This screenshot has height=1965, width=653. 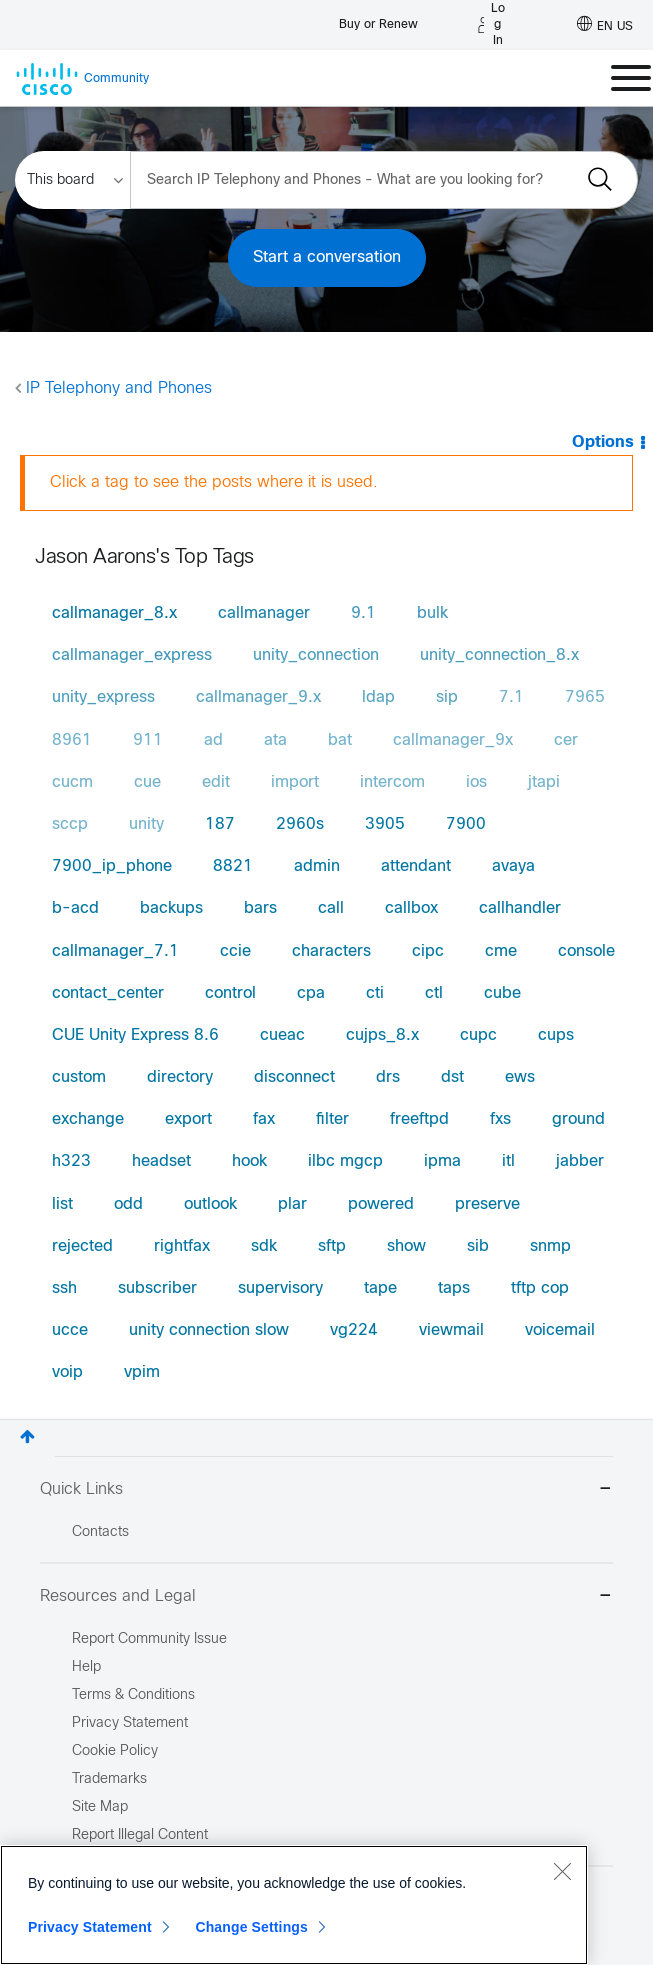 I want to click on dst, so click(x=452, y=1077).